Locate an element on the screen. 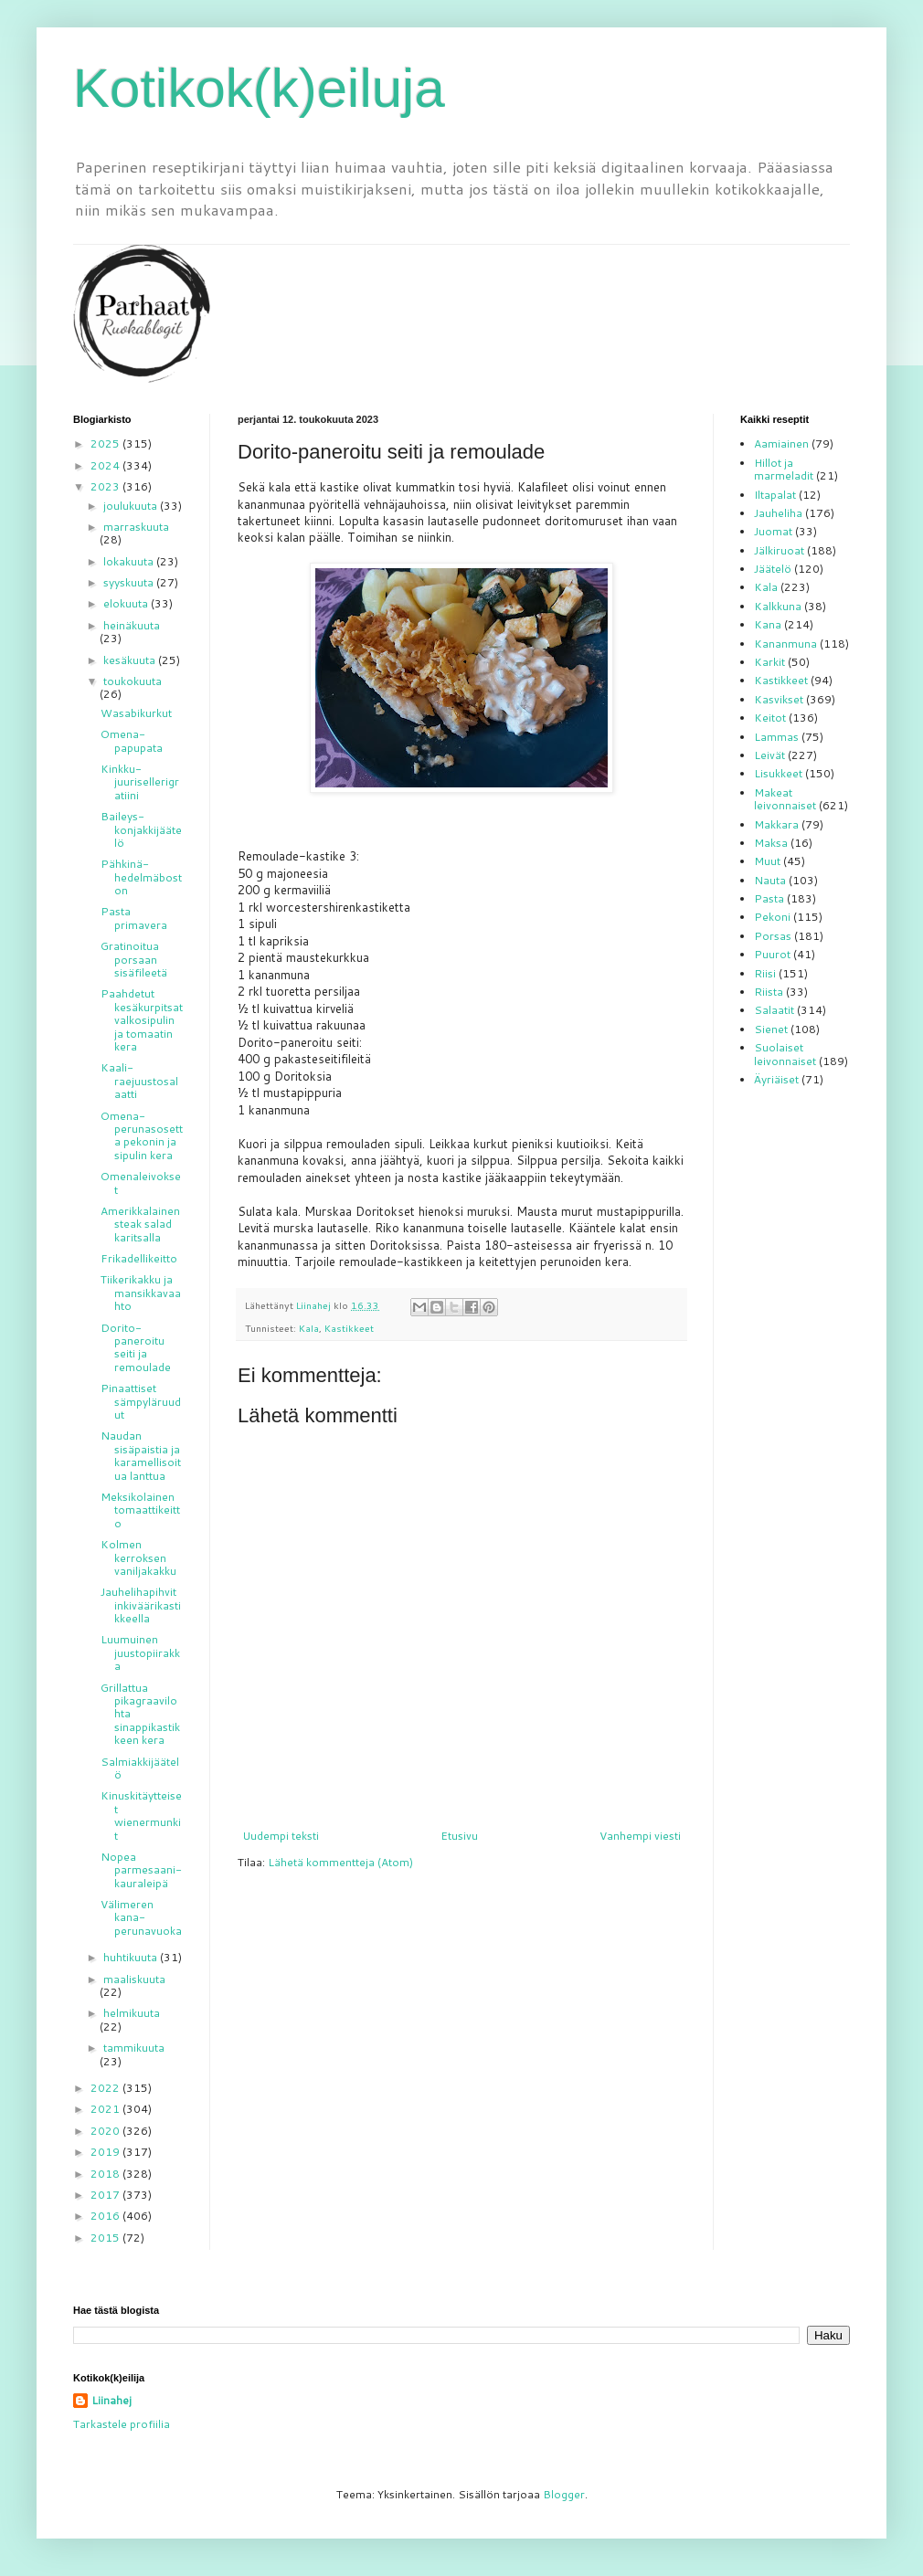  Pähkinä-hedelmäboston is located at coordinates (141, 877).